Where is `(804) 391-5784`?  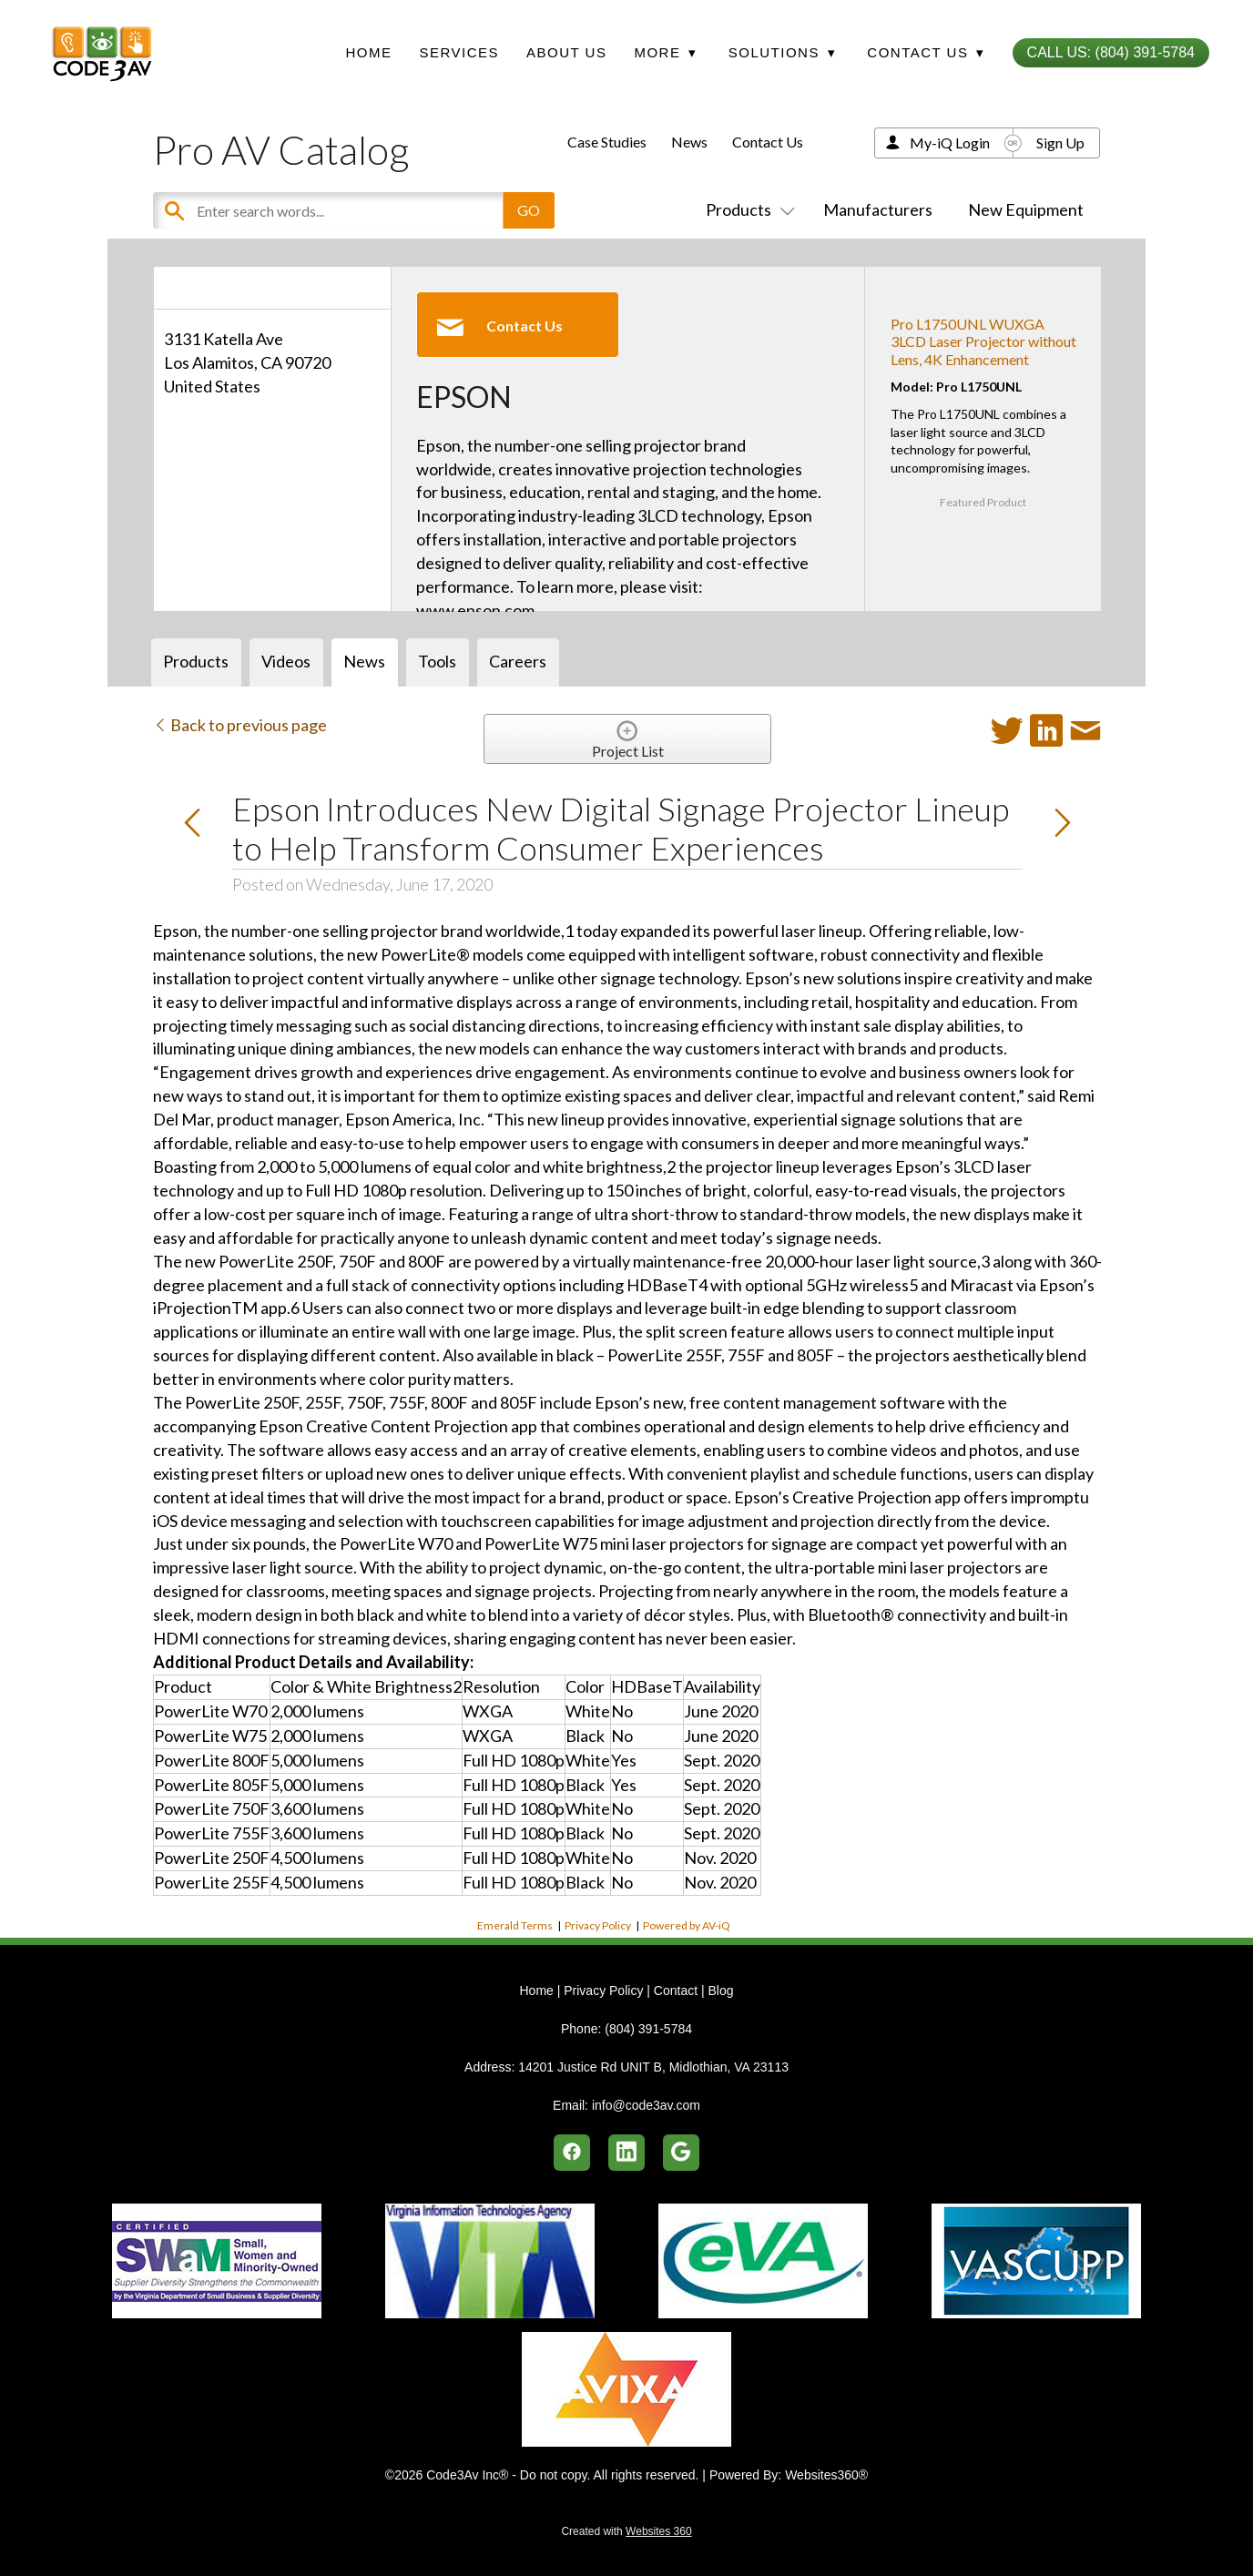
(804) 391-5784 is located at coordinates (648, 2028).